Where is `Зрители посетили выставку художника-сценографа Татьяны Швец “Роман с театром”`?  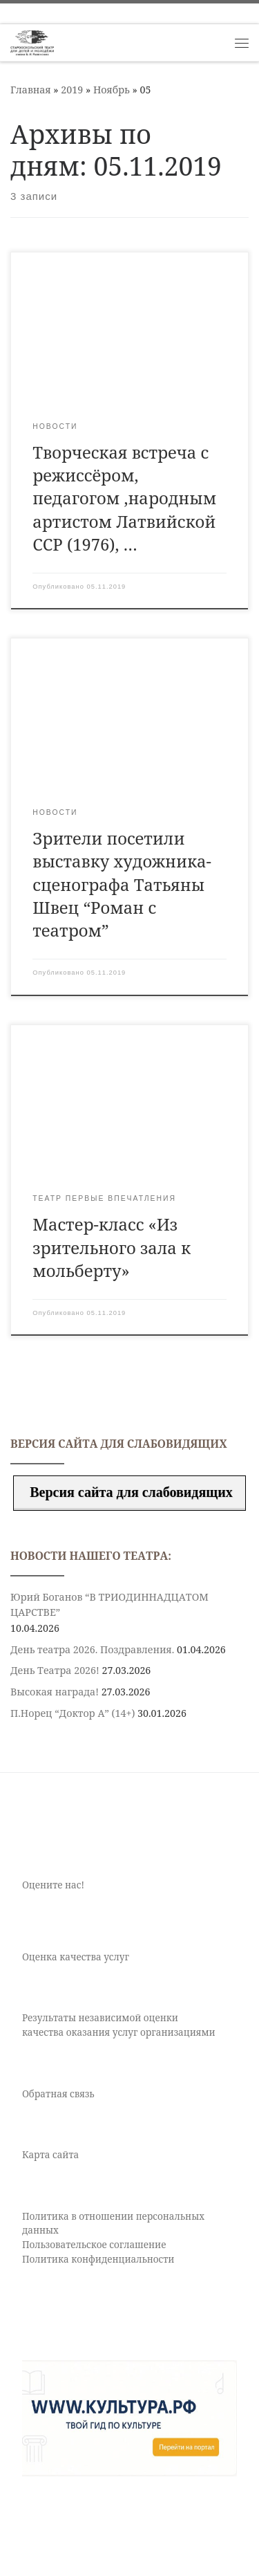 Зрители посетили выставку художника-сценографа Татьяны Швец “Роман с театром” is located at coordinates (121, 884).